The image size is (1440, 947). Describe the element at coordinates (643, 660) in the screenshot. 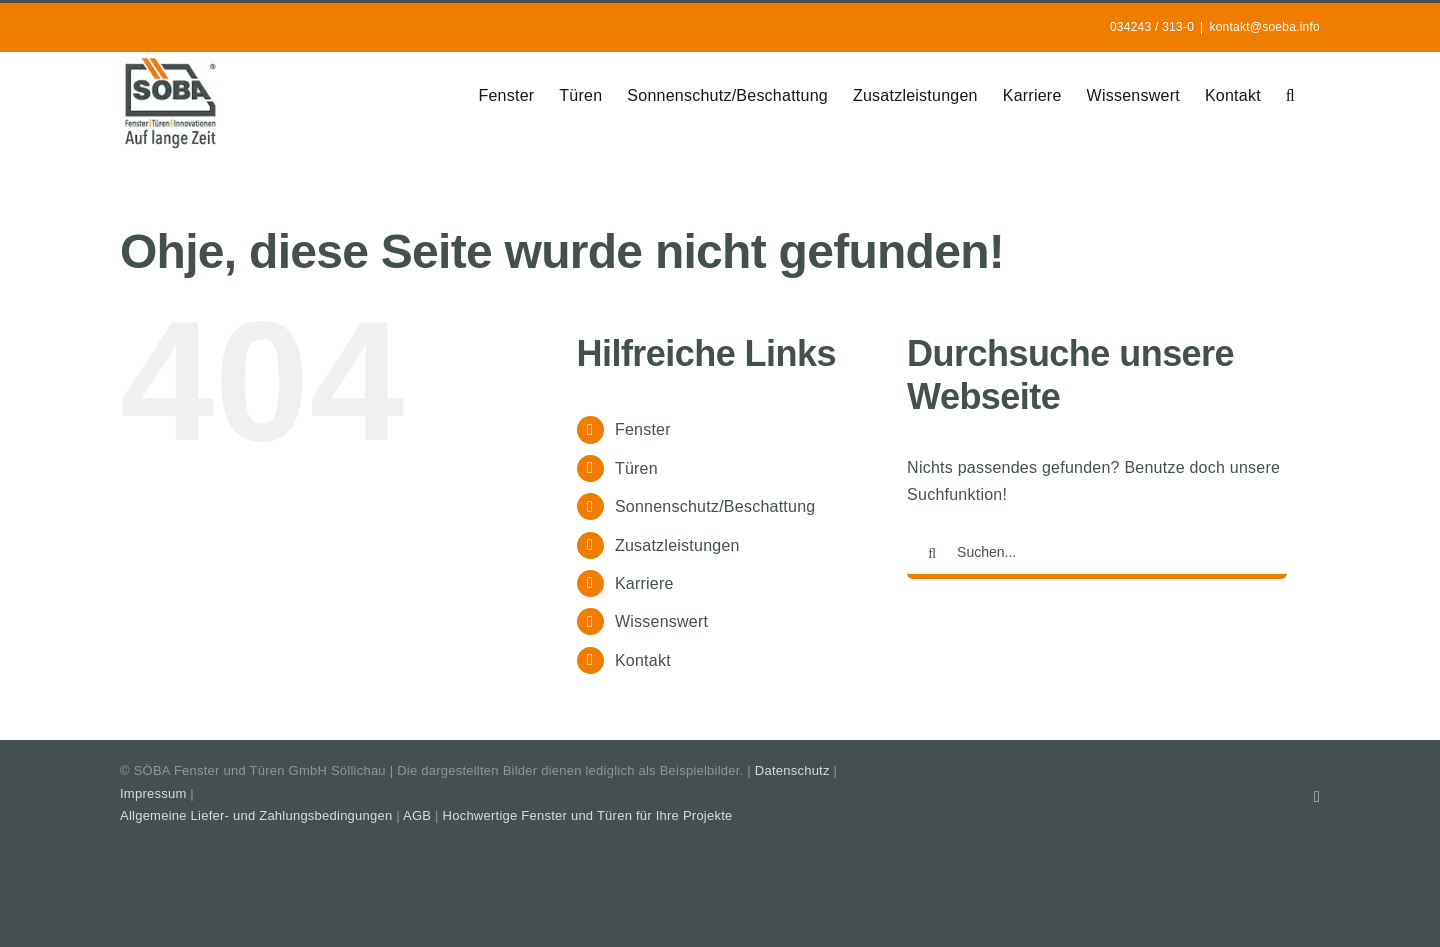

I see `Kontakt` at that location.